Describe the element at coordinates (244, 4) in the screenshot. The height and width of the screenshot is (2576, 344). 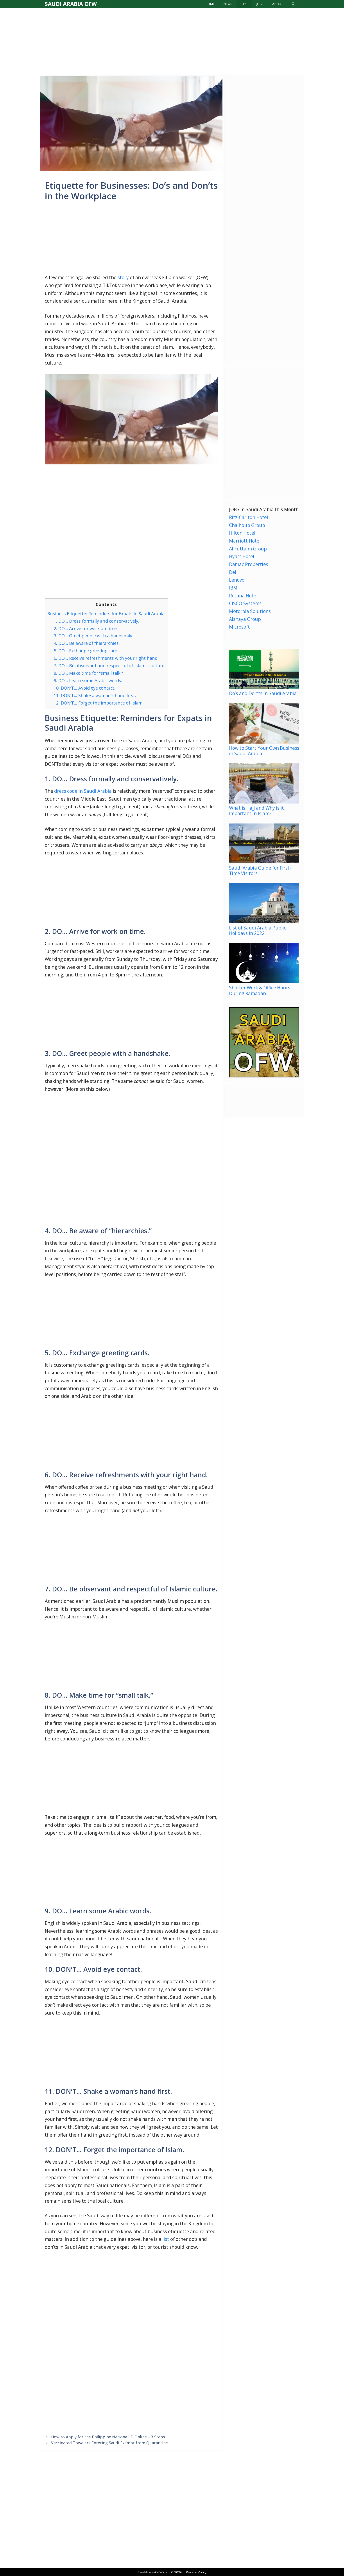
I see `Tips` at that location.